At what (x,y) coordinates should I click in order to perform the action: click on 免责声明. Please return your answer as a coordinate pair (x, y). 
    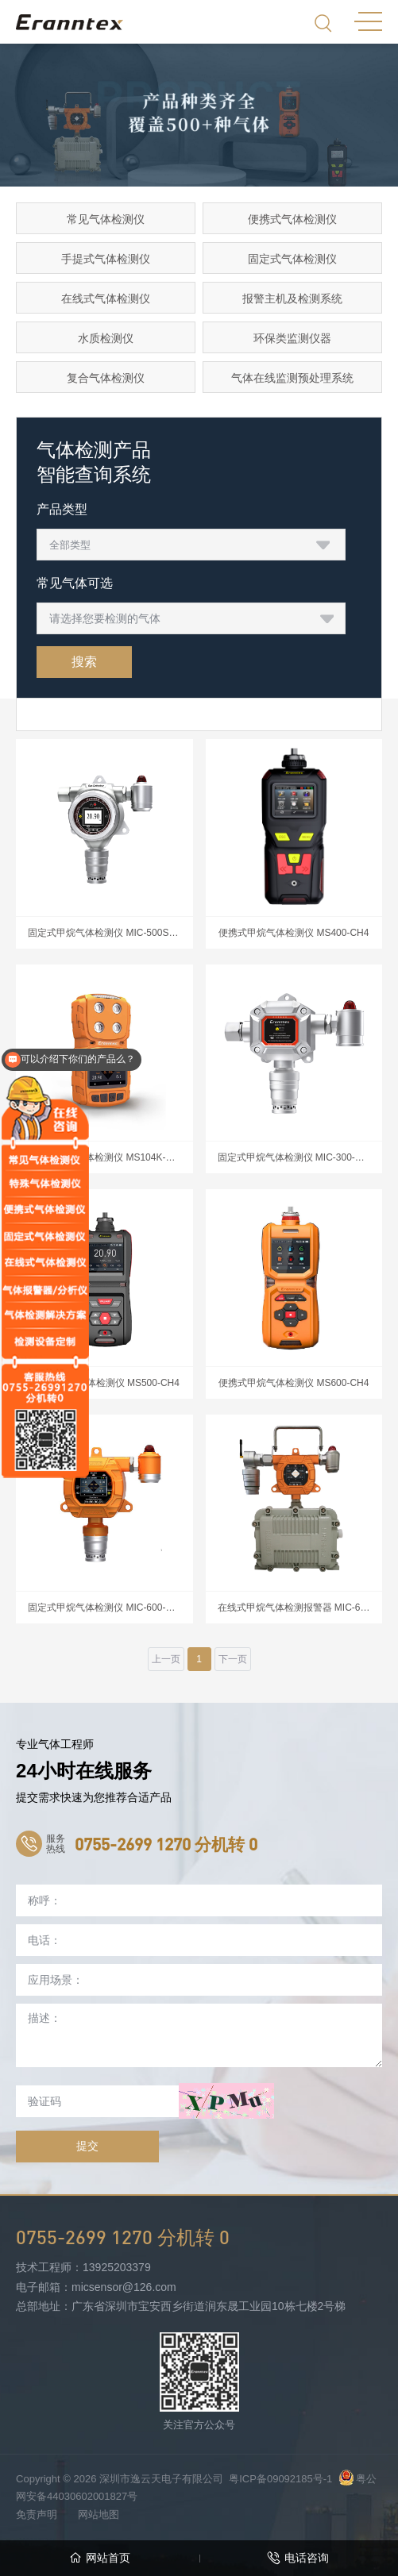
    Looking at the image, I should click on (36, 2514).